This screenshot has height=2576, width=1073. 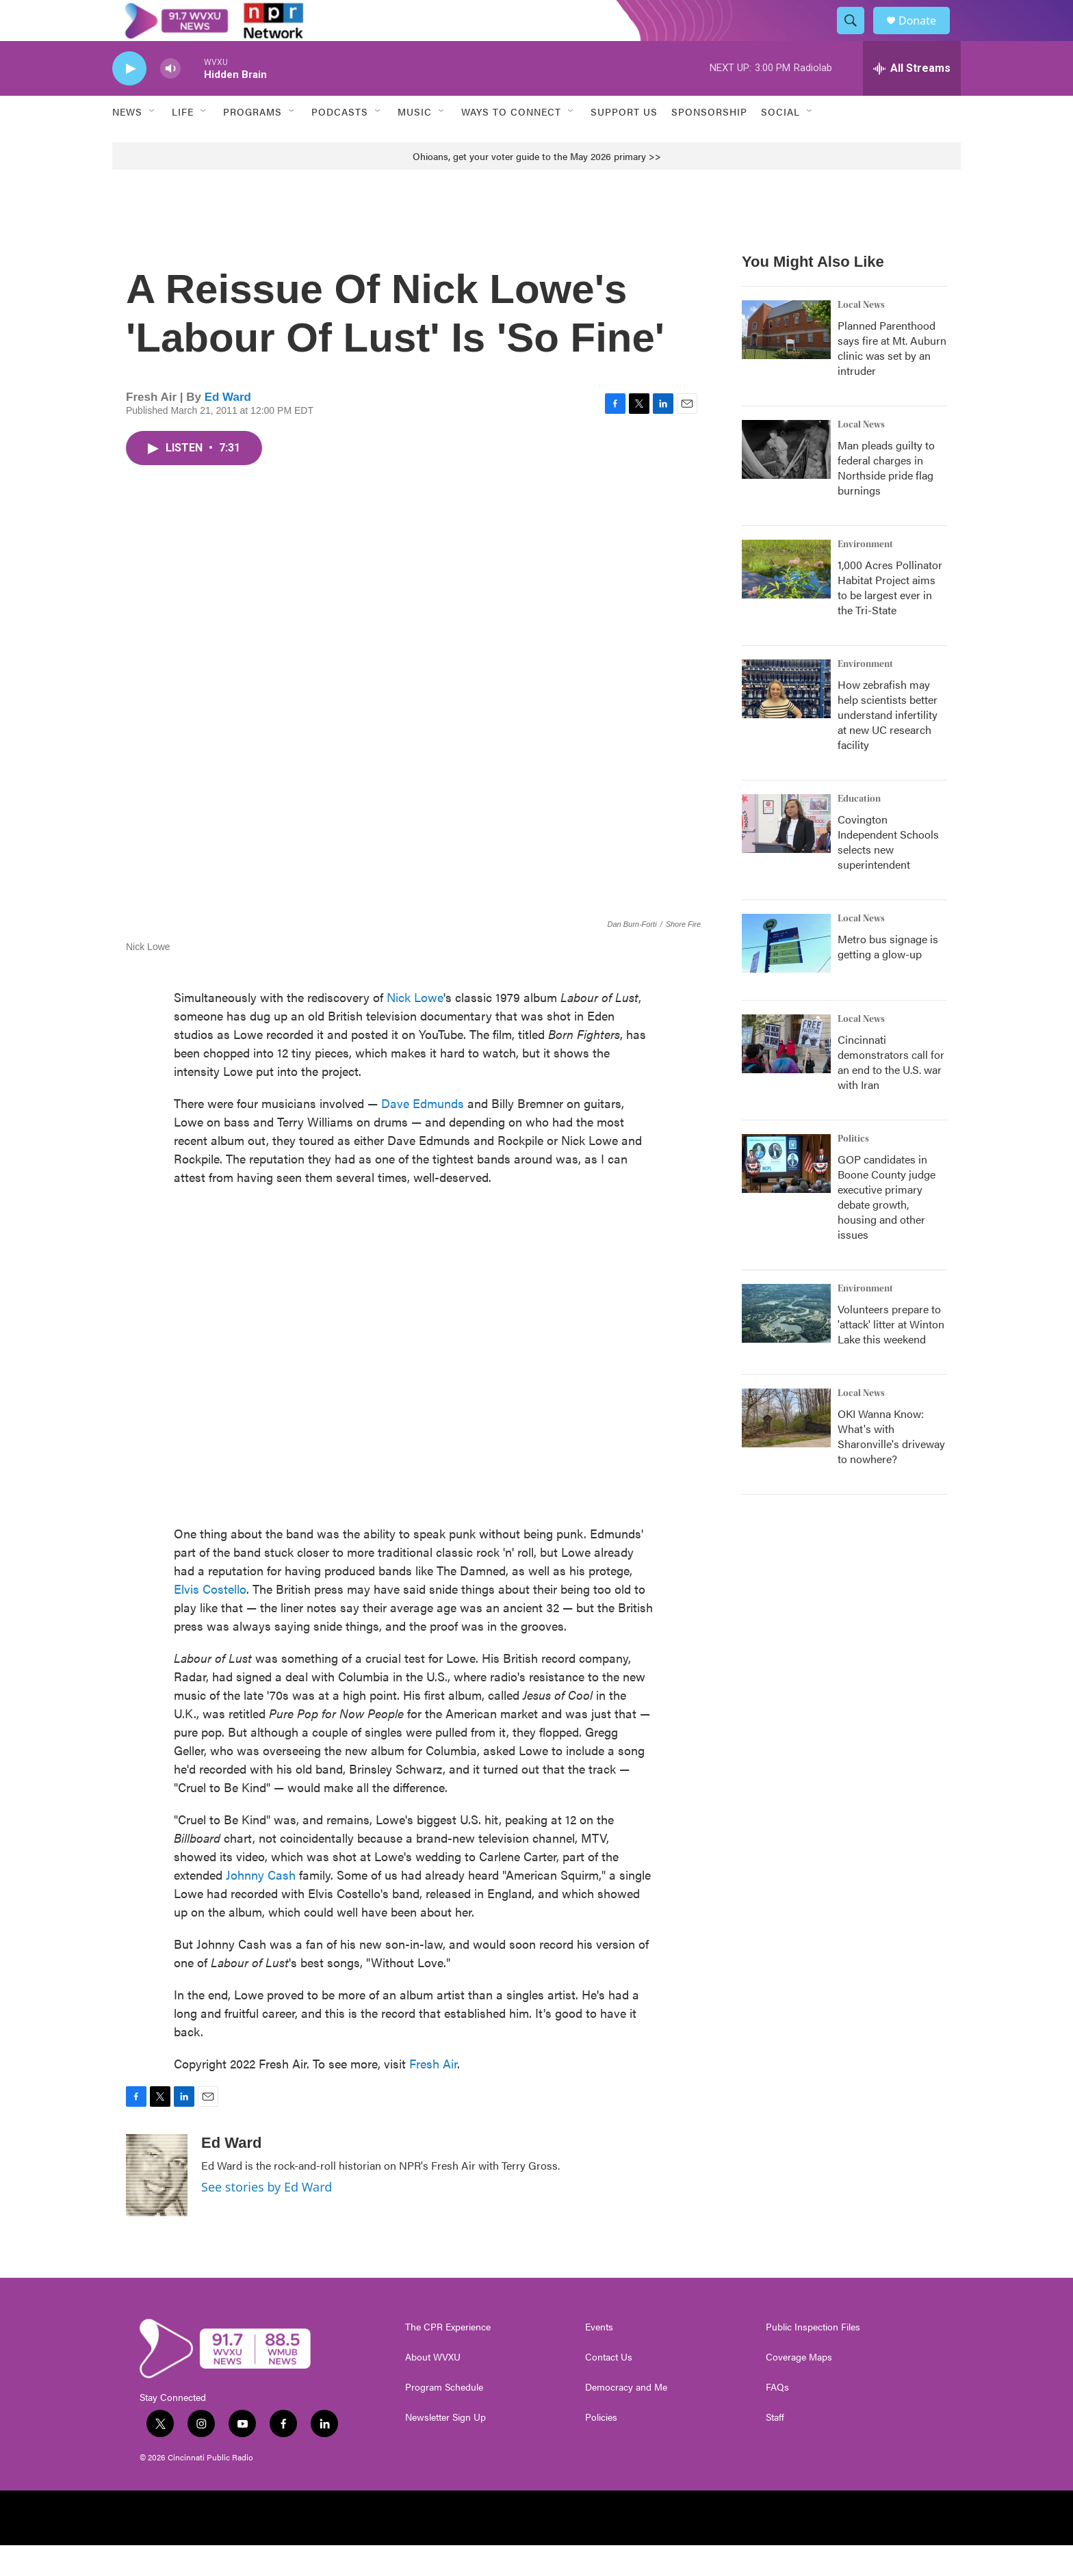 What do you see at coordinates (170, 99) in the screenshot?
I see `[volume]` at bounding box center [170, 99].